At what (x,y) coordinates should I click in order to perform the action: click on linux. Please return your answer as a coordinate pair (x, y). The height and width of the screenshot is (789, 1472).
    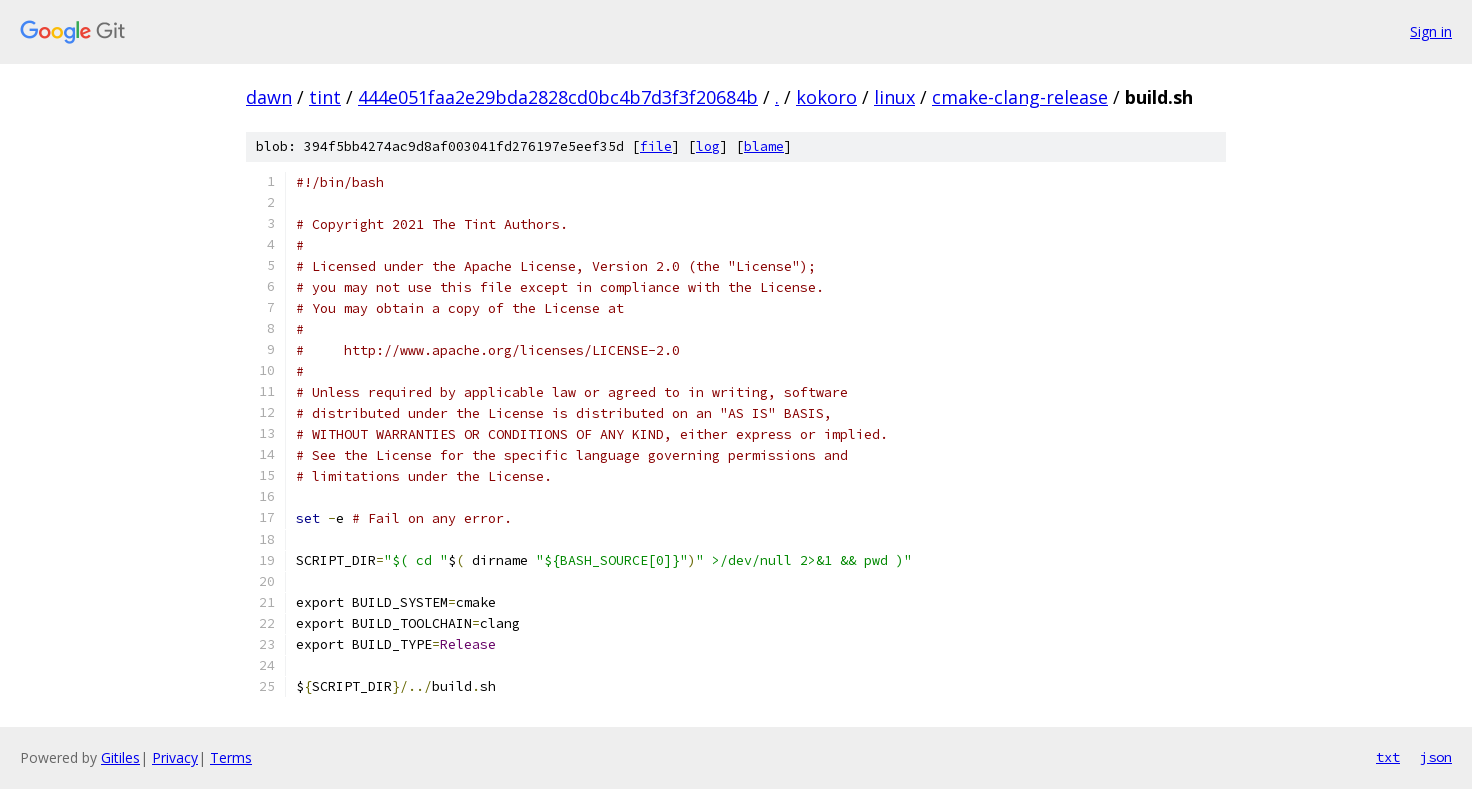
    Looking at the image, I should click on (894, 97).